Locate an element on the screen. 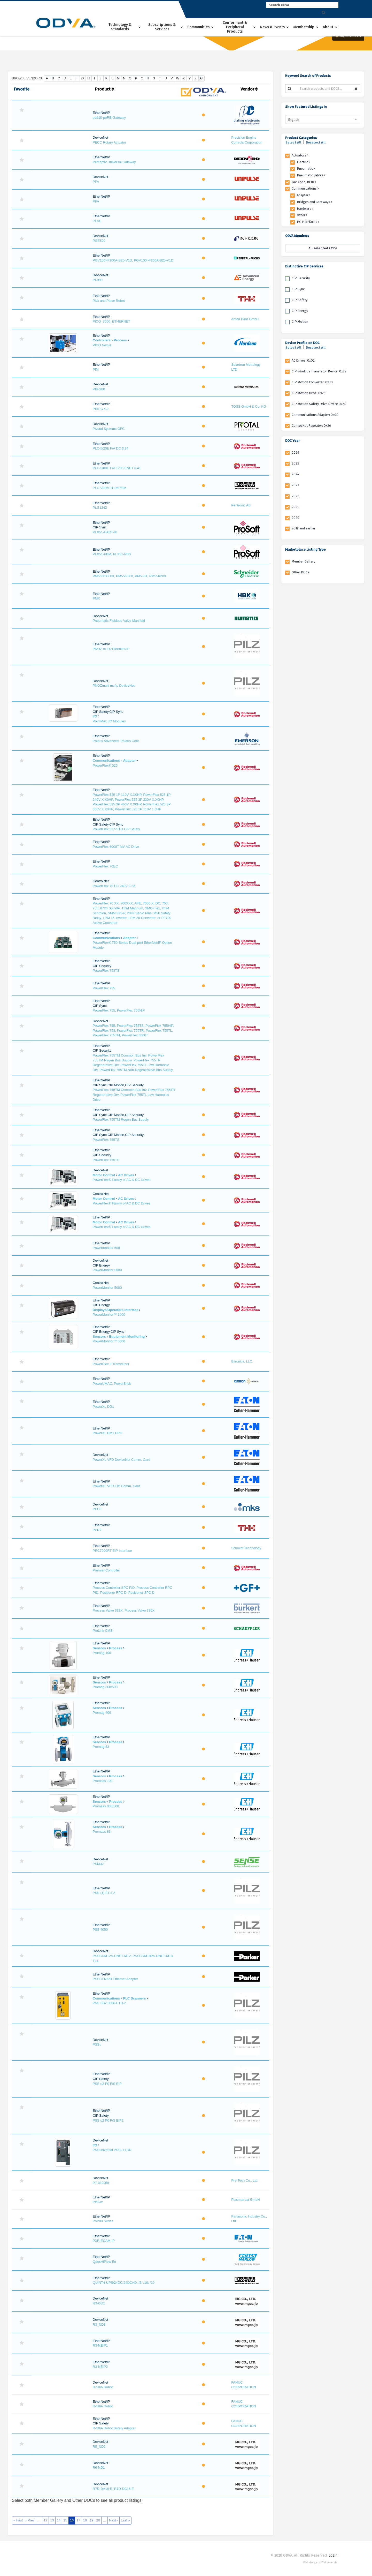 This screenshot has height=2576, width=372. CIP-Modbus Translator Device: 0x29 is located at coordinates (319, 371).